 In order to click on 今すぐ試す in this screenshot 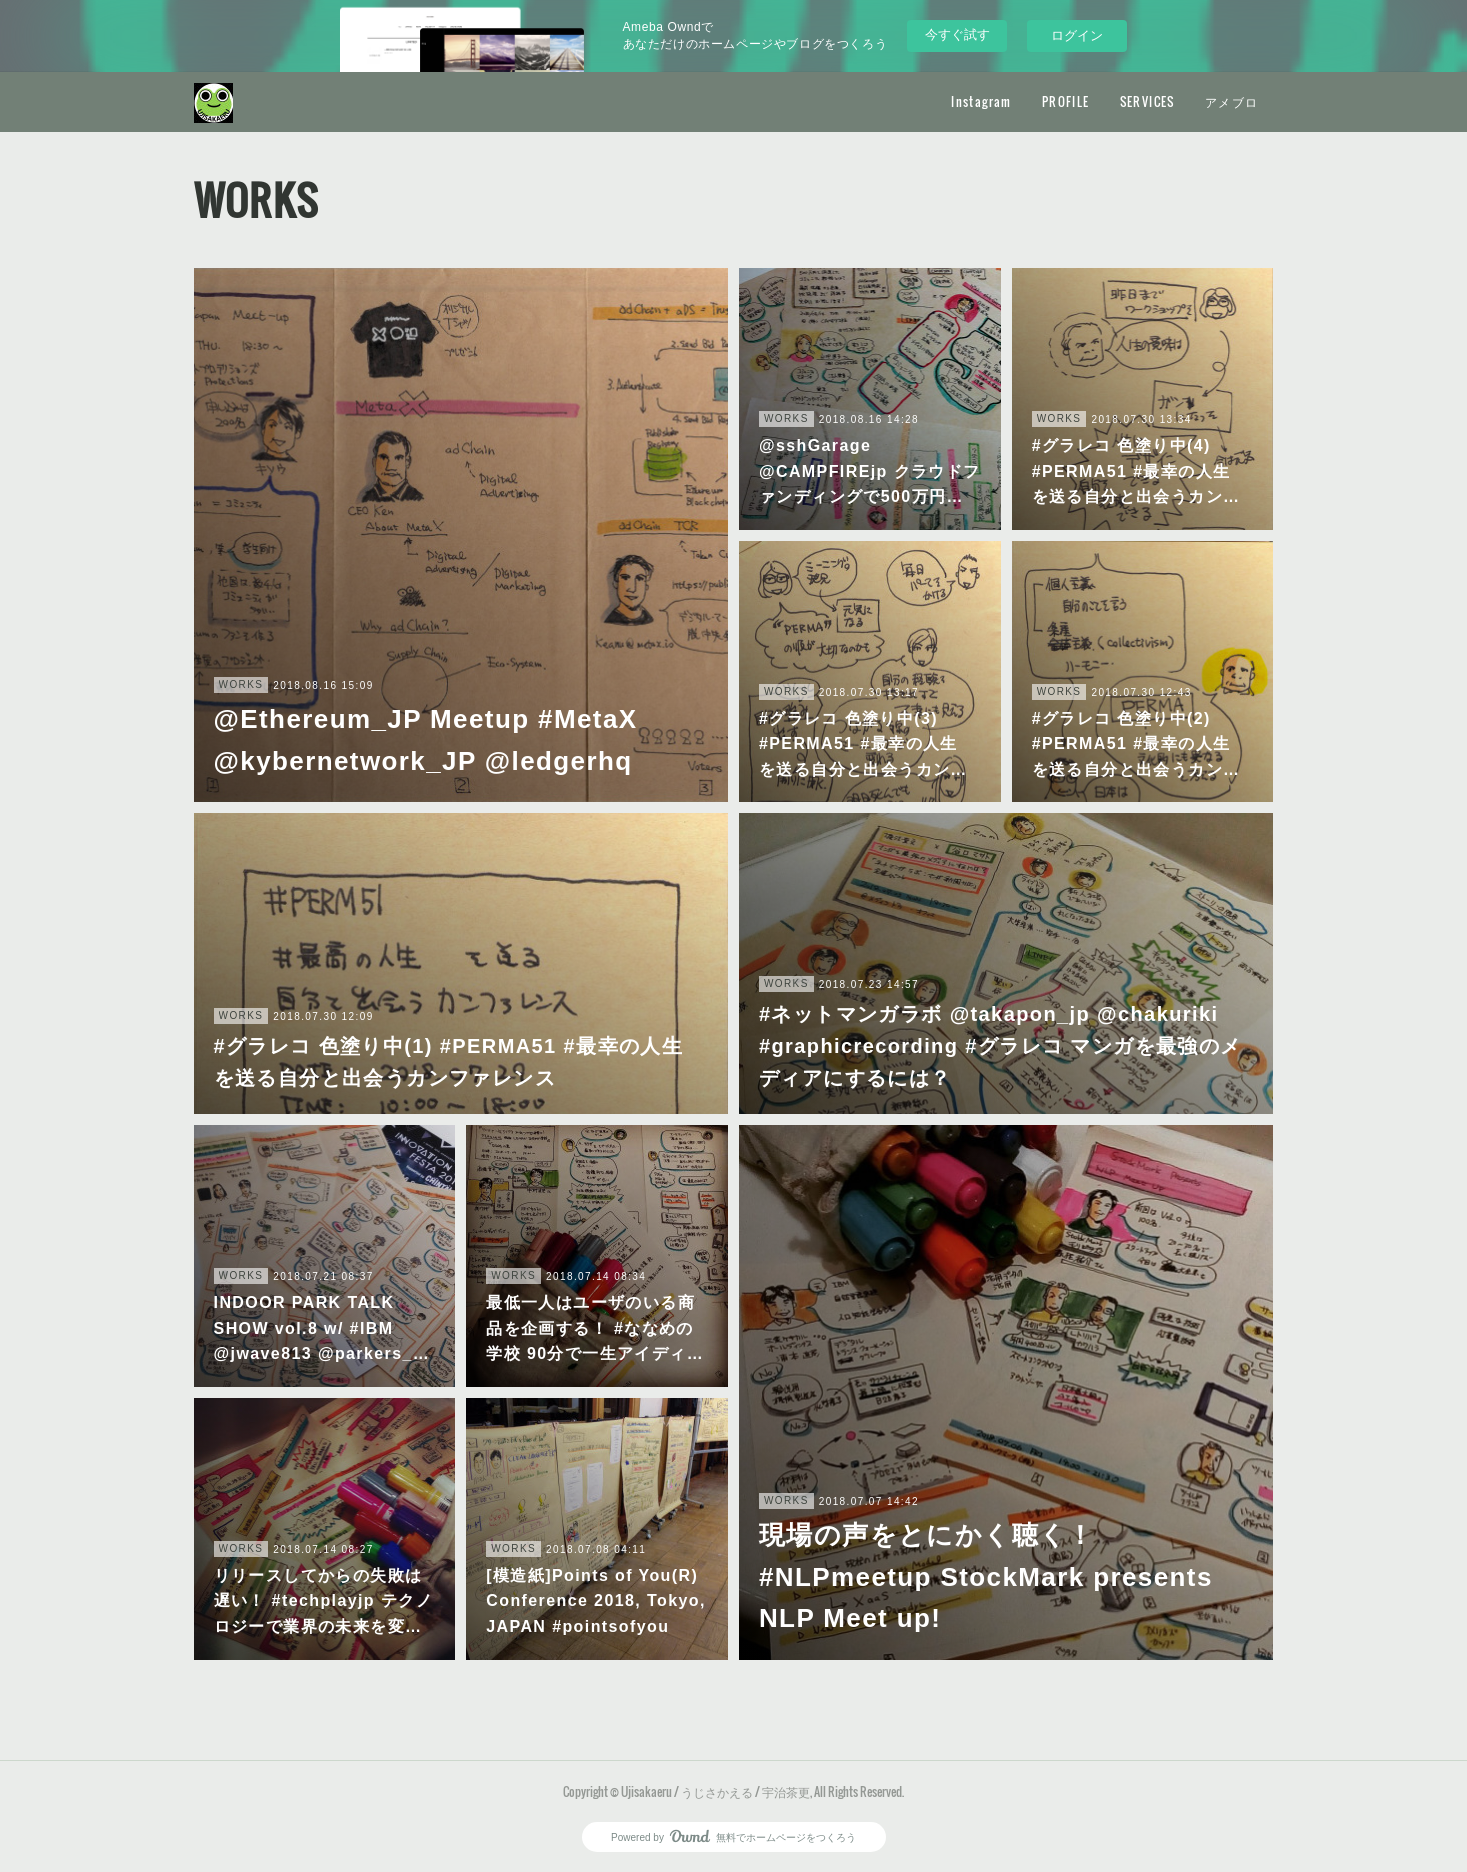, I will do `click(957, 34)`.